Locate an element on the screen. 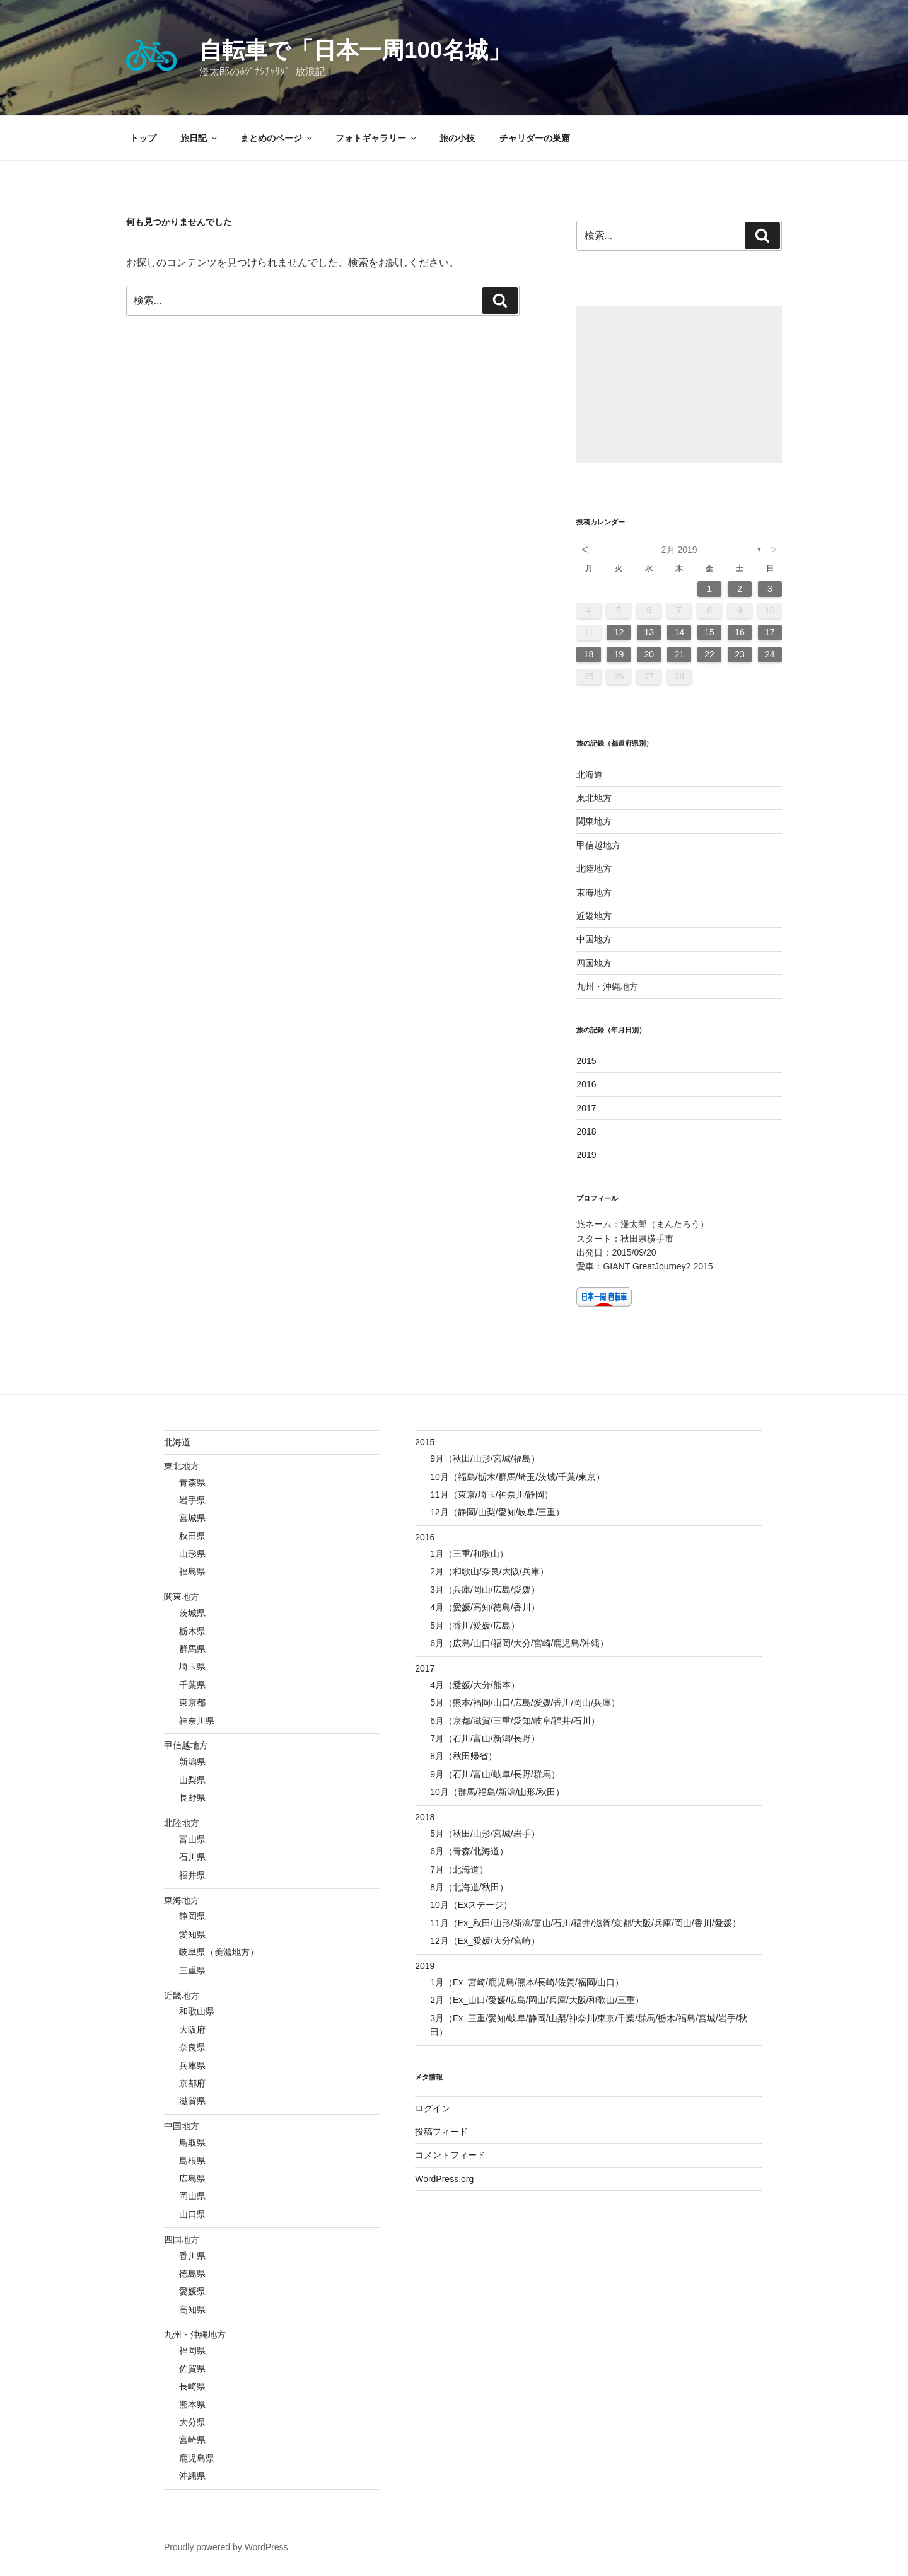  愛知県 is located at coordinates (192, 1934).